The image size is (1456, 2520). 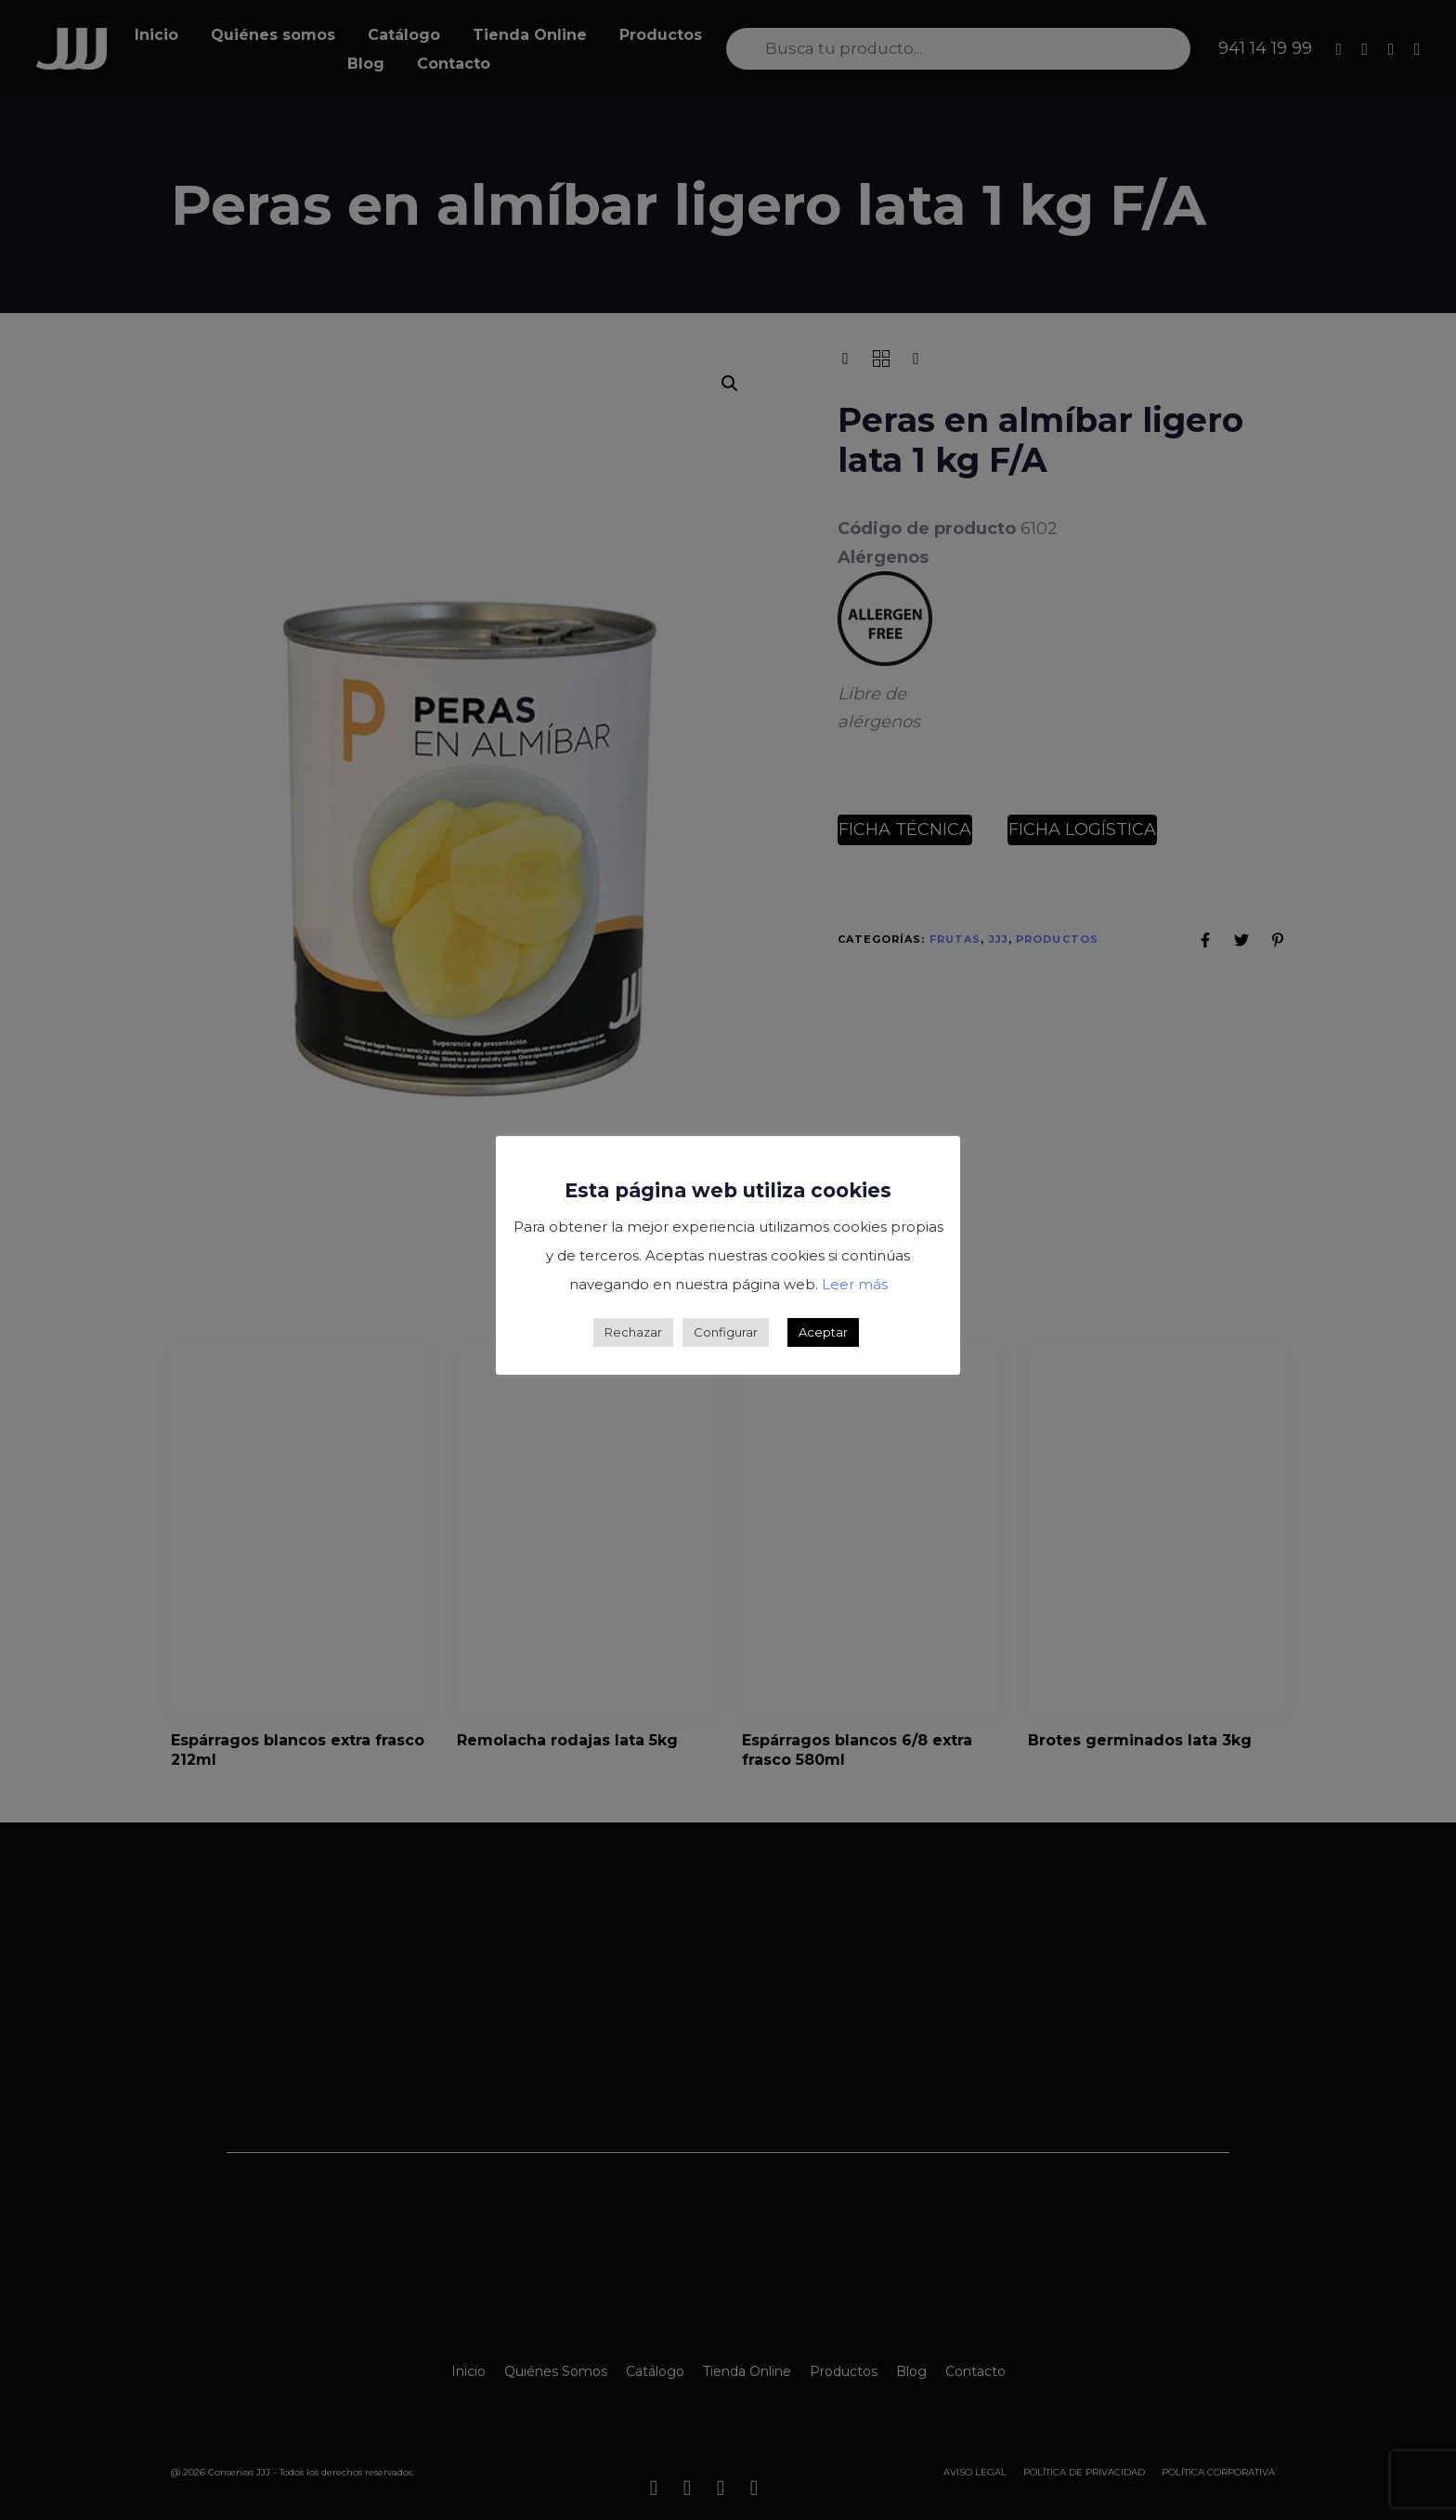 What do you see at coordinates (633, 1332) in the screenshot?
I see `Rechazar [button]` at bounding box center [633, 1332].